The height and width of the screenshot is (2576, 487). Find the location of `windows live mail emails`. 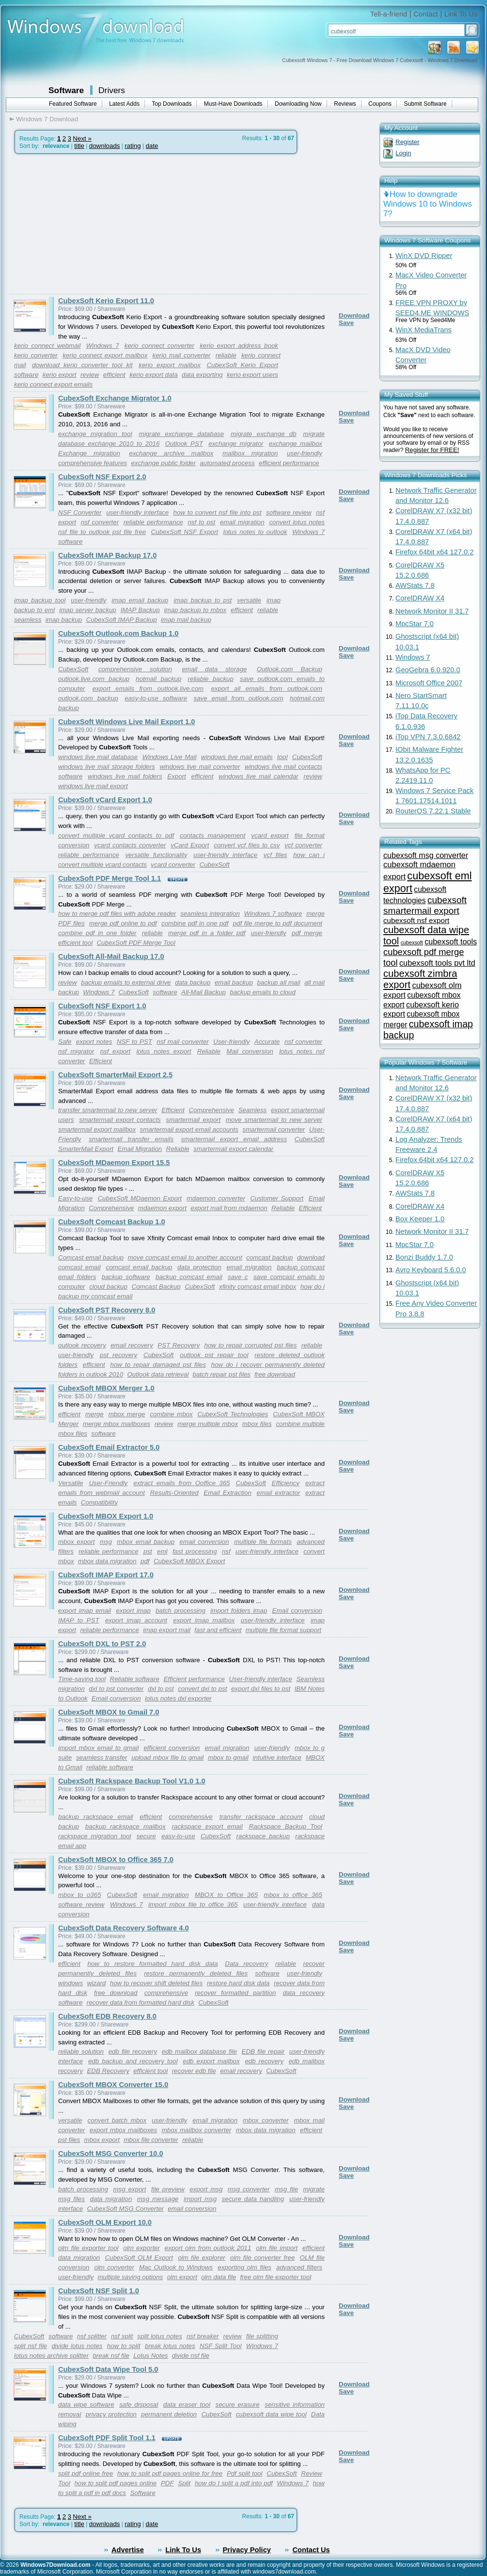

windows live mail emails is located at coordinates (237, 757).